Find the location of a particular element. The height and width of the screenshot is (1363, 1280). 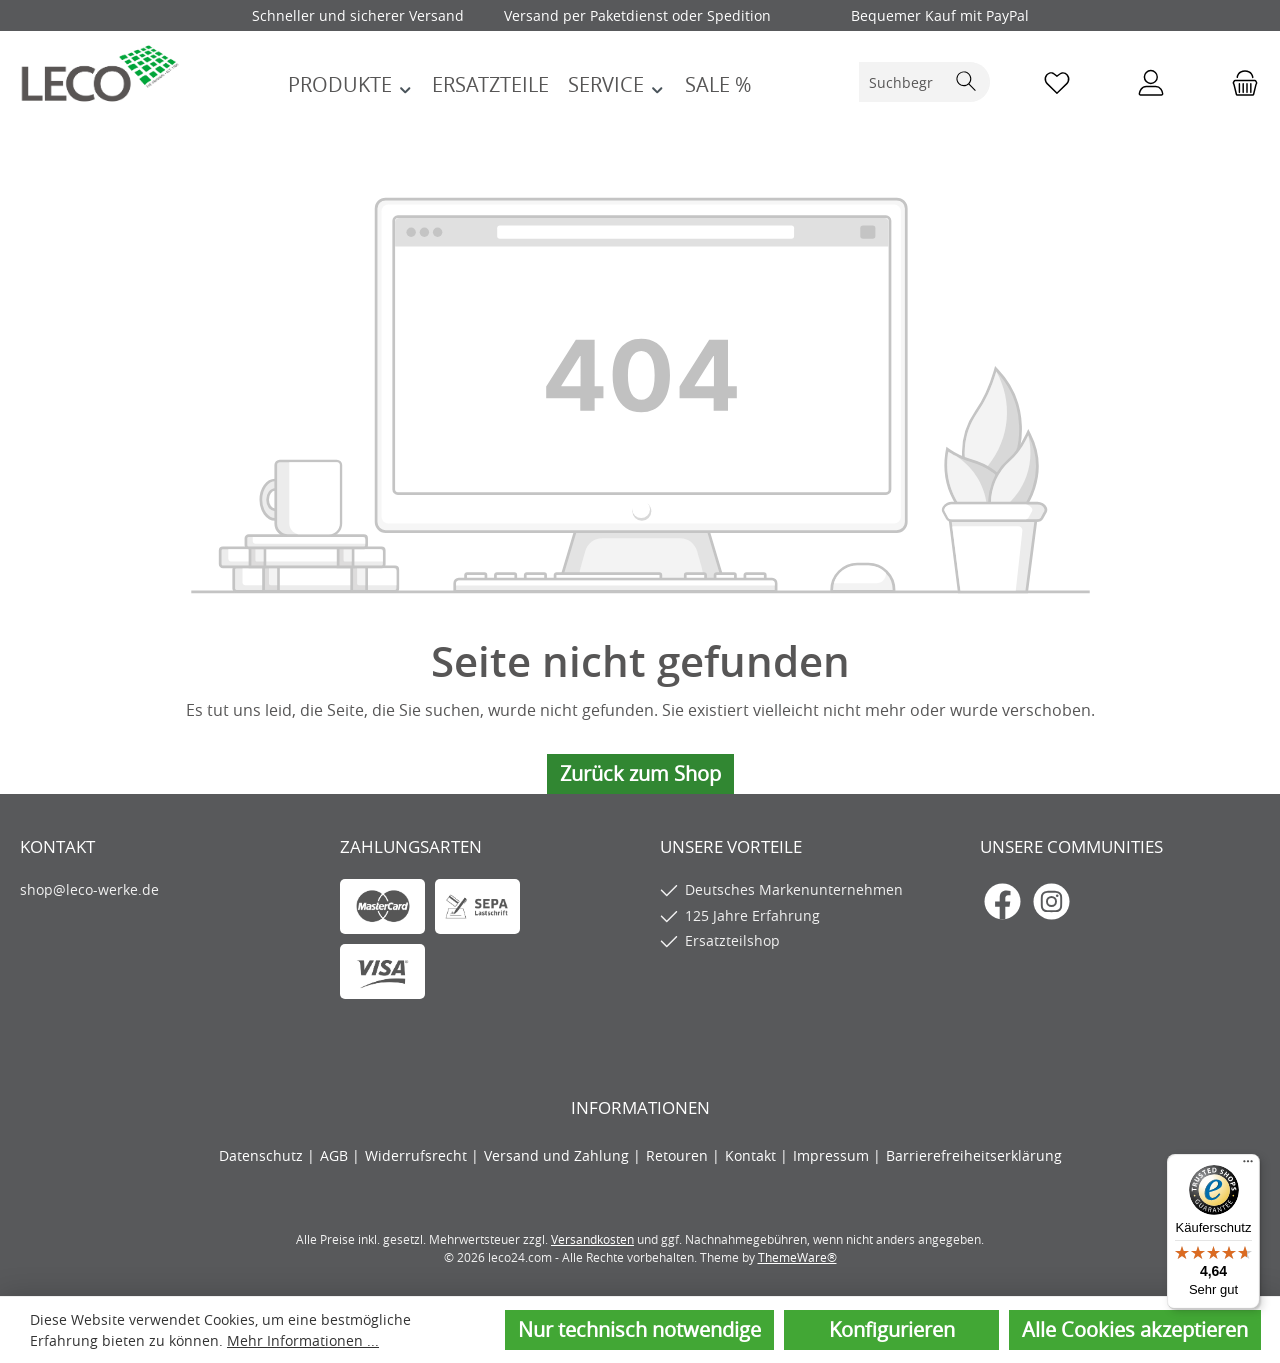

Kontakt is located at coordinates (752, 1155).